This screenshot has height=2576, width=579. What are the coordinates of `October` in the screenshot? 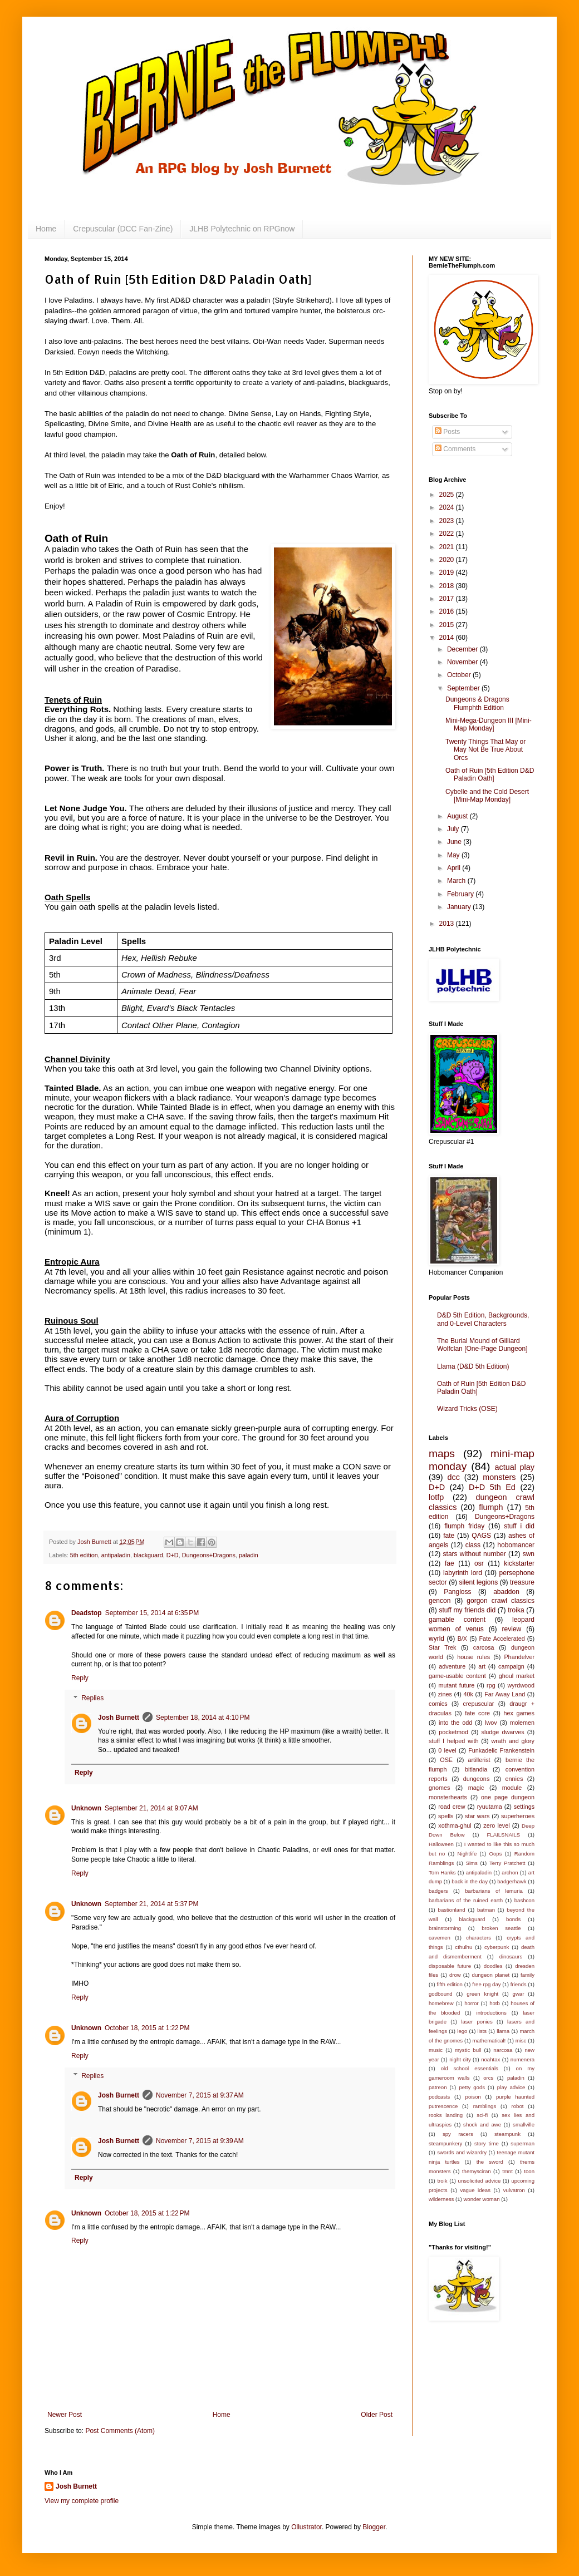 It's located at (460, 675).